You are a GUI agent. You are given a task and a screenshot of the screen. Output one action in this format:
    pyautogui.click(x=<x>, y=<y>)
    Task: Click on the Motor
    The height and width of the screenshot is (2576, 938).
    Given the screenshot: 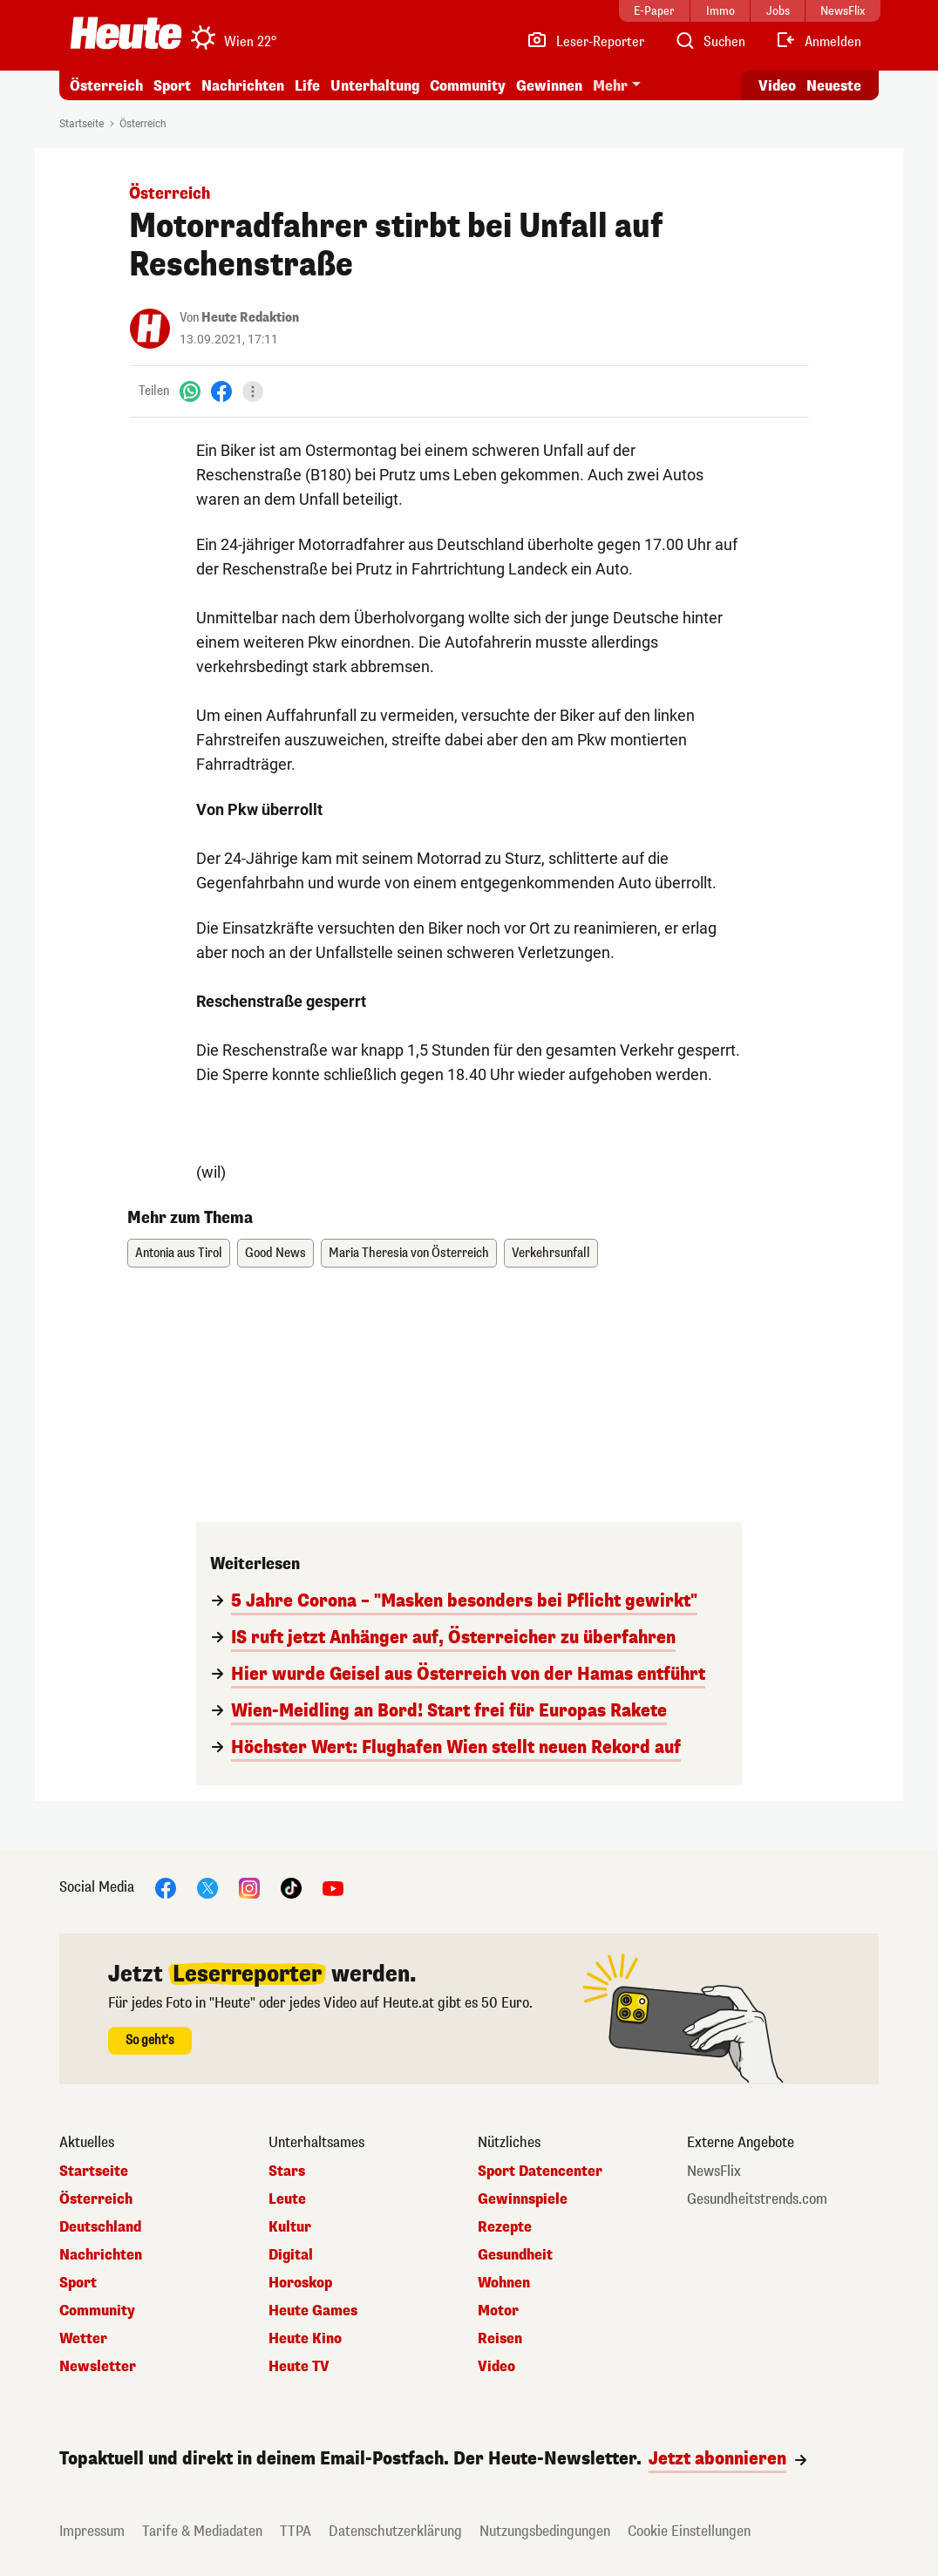 What is the action you would take?
    pyautogui.click(x=498, y=2311)
    